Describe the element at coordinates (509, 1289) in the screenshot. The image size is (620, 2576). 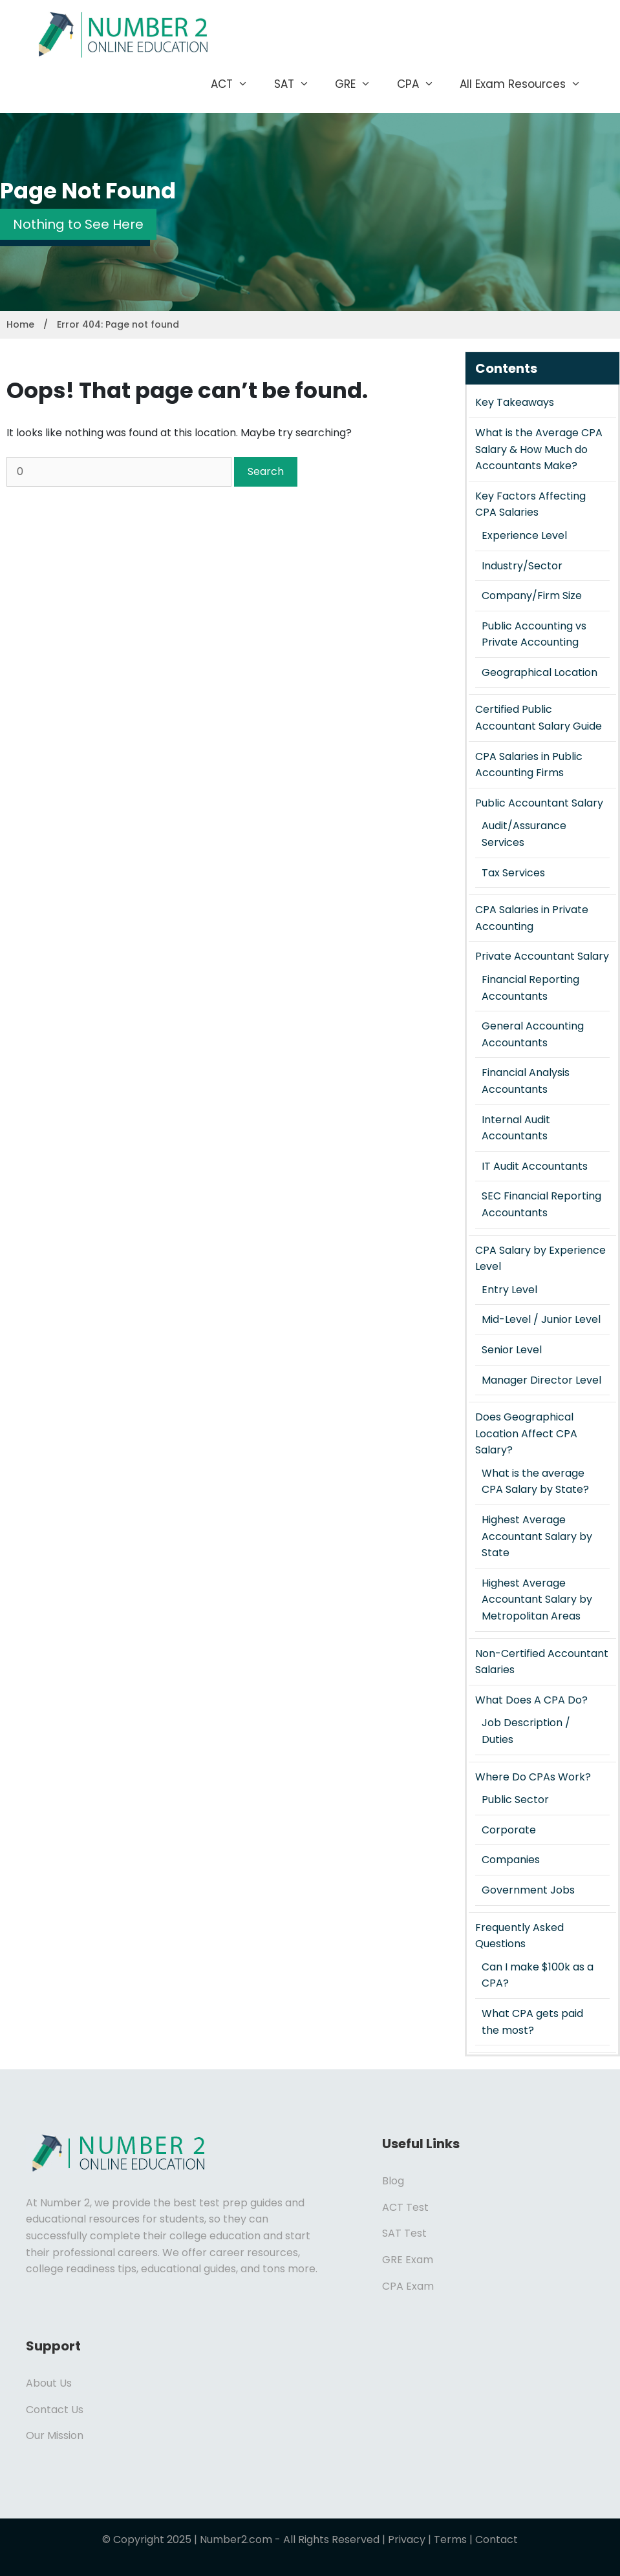
I see `Entry Level` at that location.